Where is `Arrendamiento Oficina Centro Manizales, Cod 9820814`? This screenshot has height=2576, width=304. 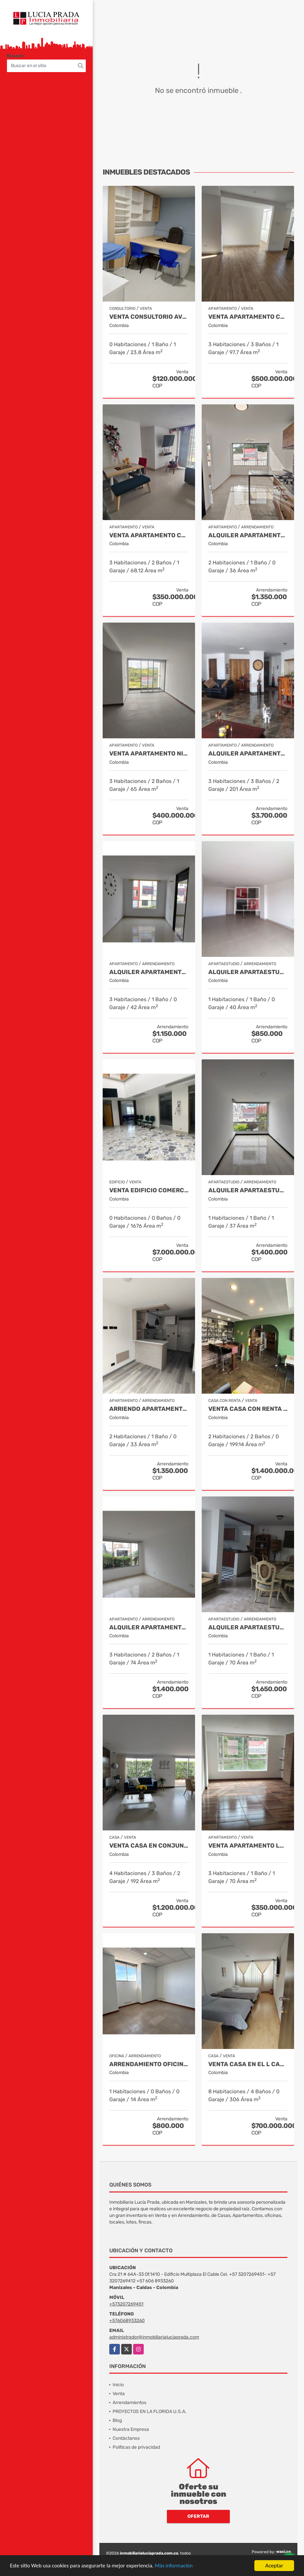 Arrendamiento Oficina Centro Manizales, Cod 9820814 is located at coordinates (148, 2064).